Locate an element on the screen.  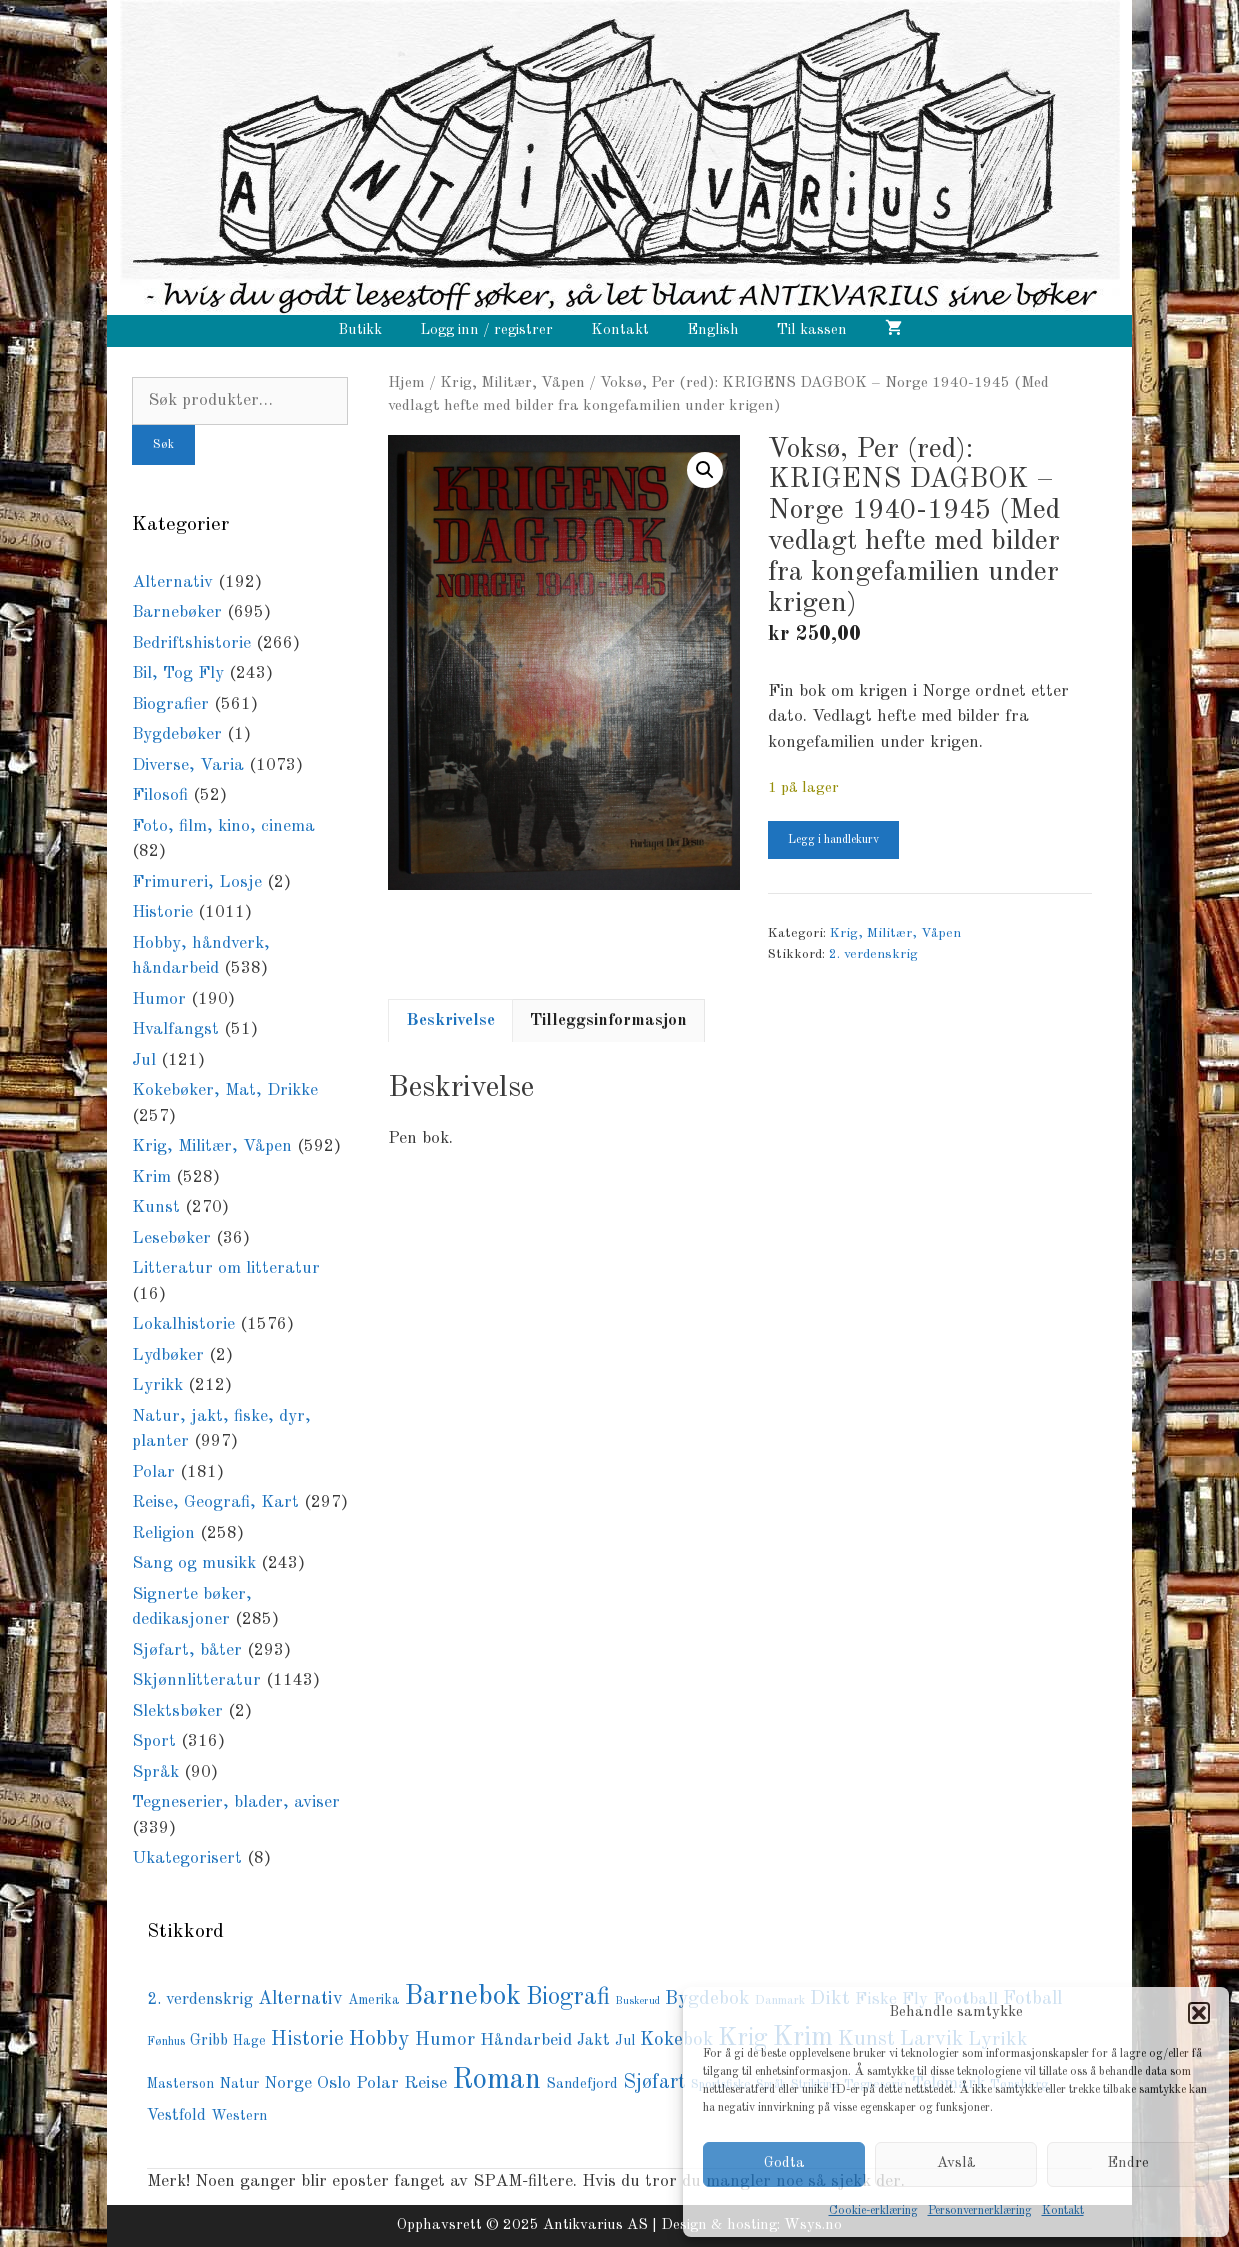
Til kassen is located at coordinates (812, 330).